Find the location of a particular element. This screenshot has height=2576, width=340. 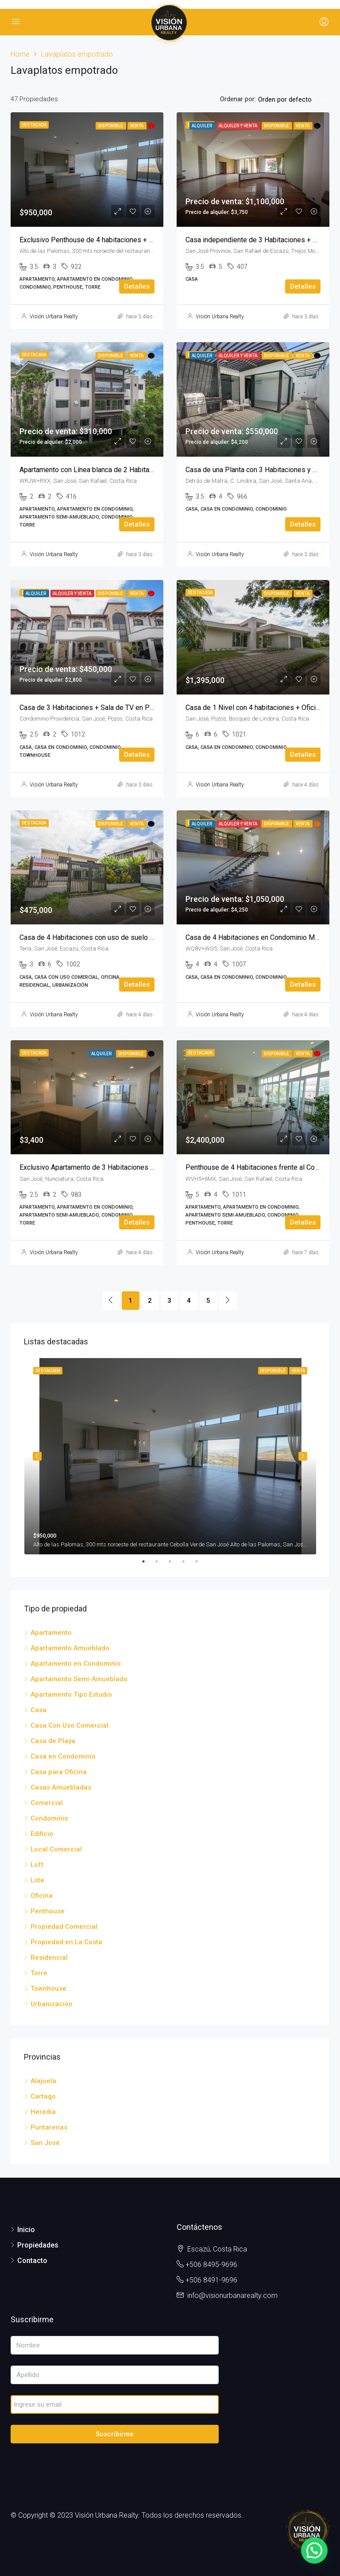

[Next] is located at coordinates (228, 1300).